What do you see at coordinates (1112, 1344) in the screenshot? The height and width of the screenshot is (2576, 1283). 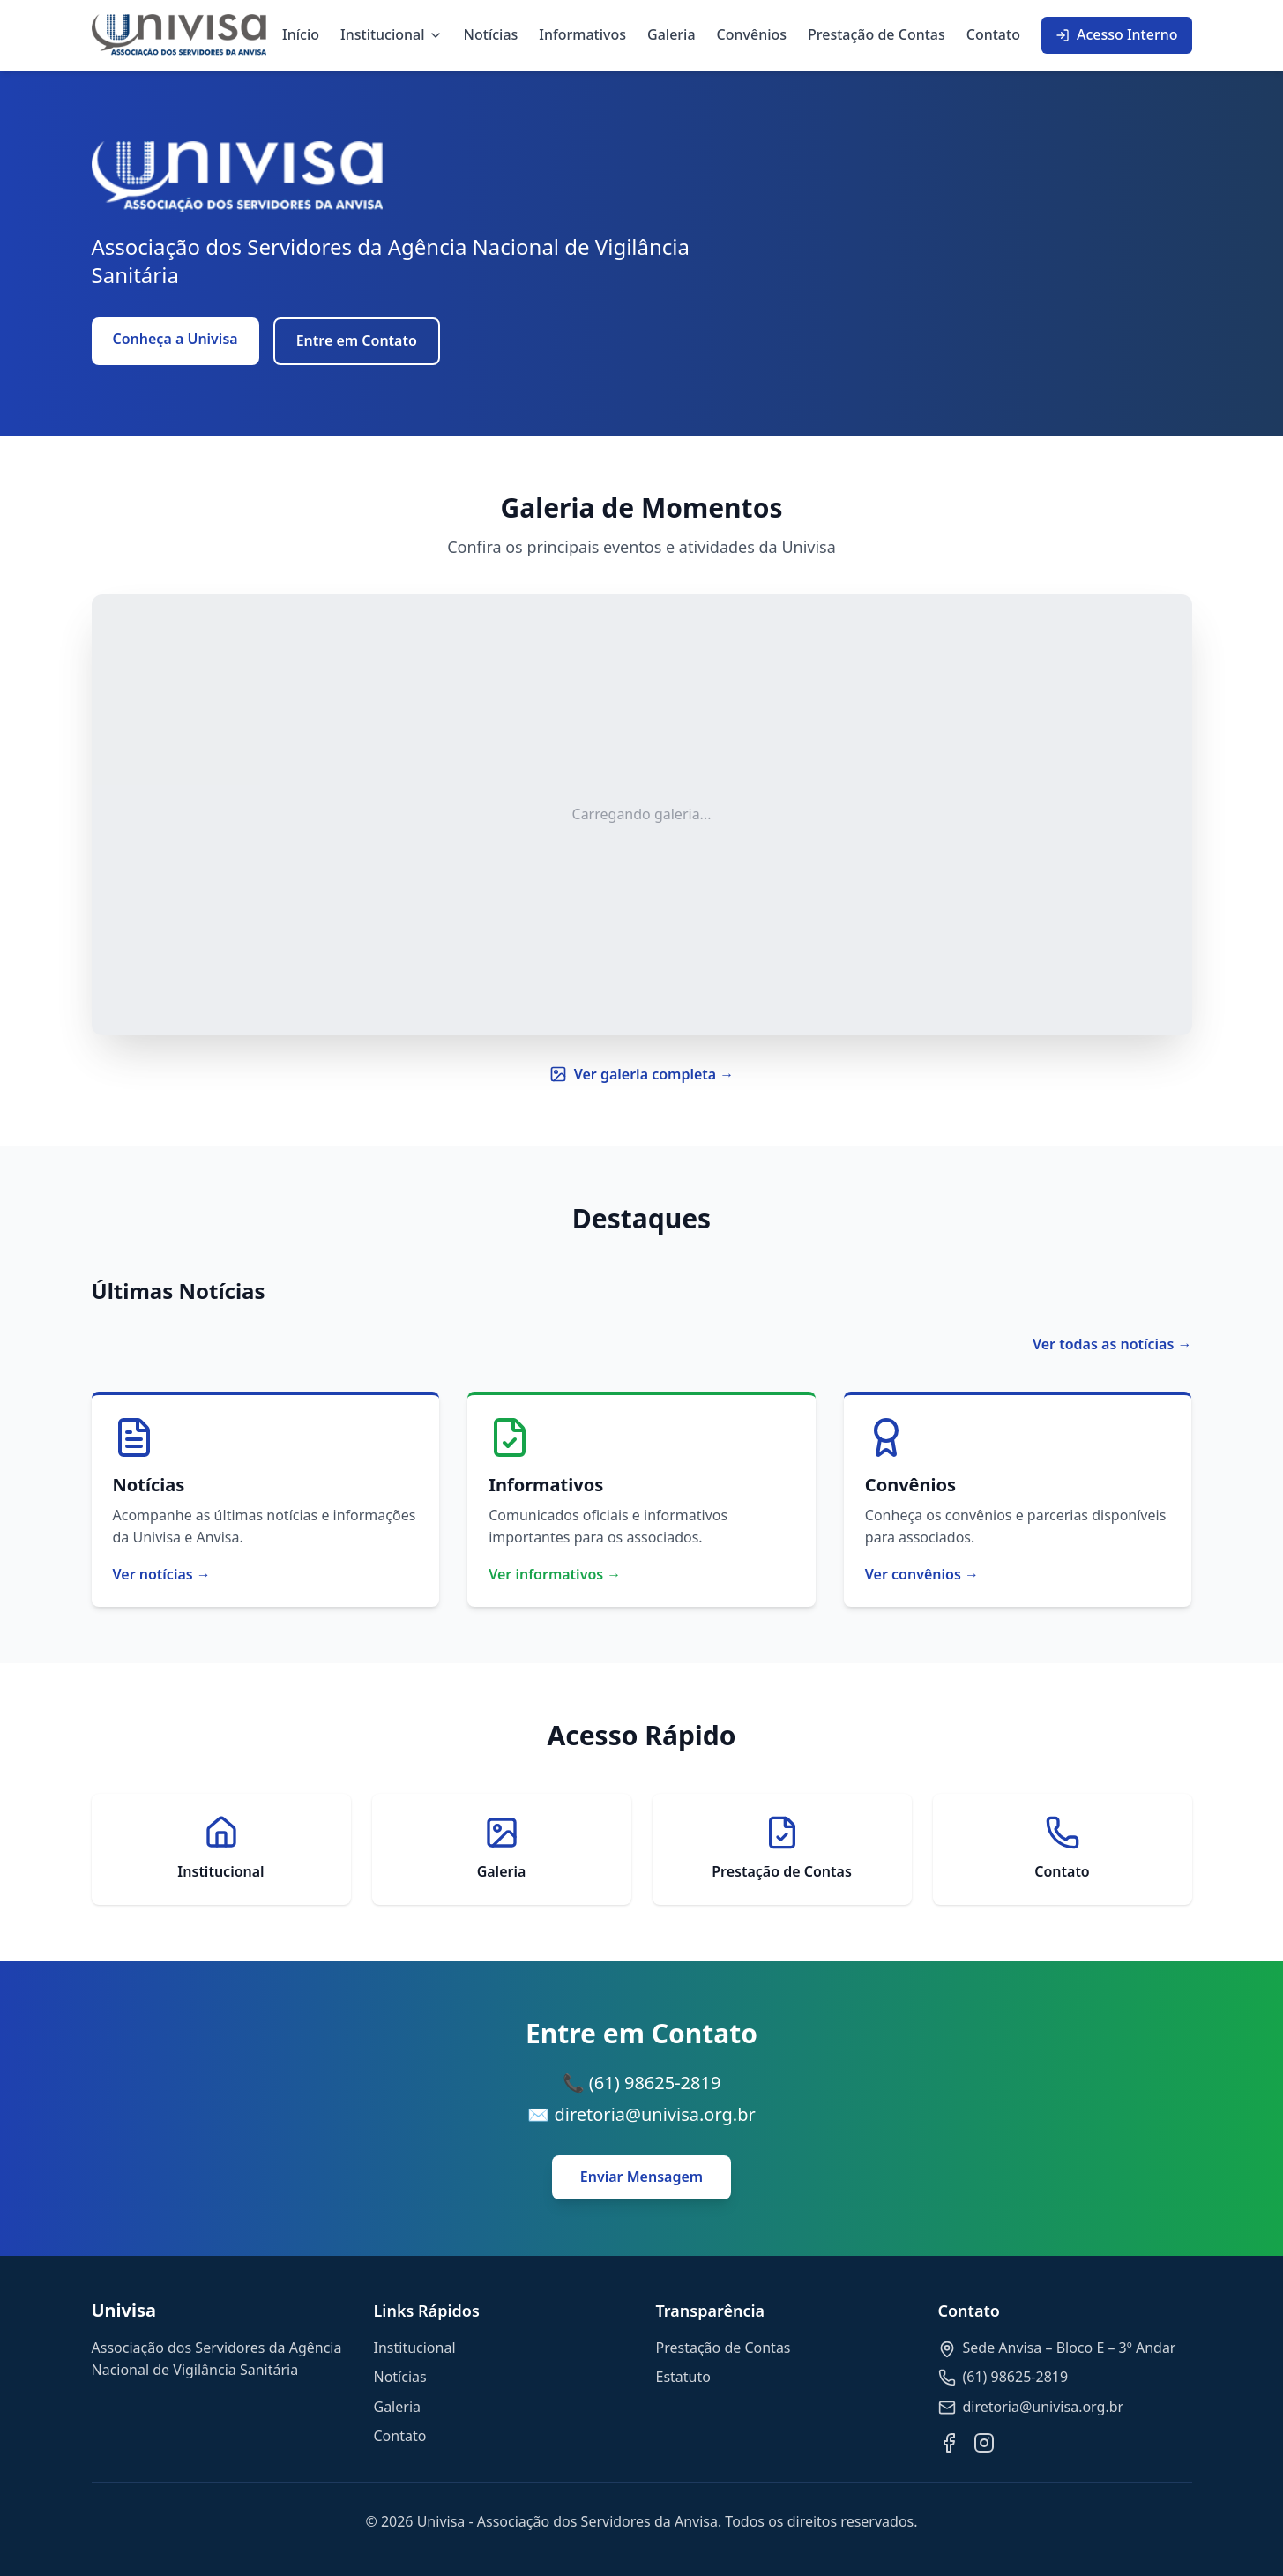 I see `Ver todas as notícias →` at bounding box center [1112, 1344].